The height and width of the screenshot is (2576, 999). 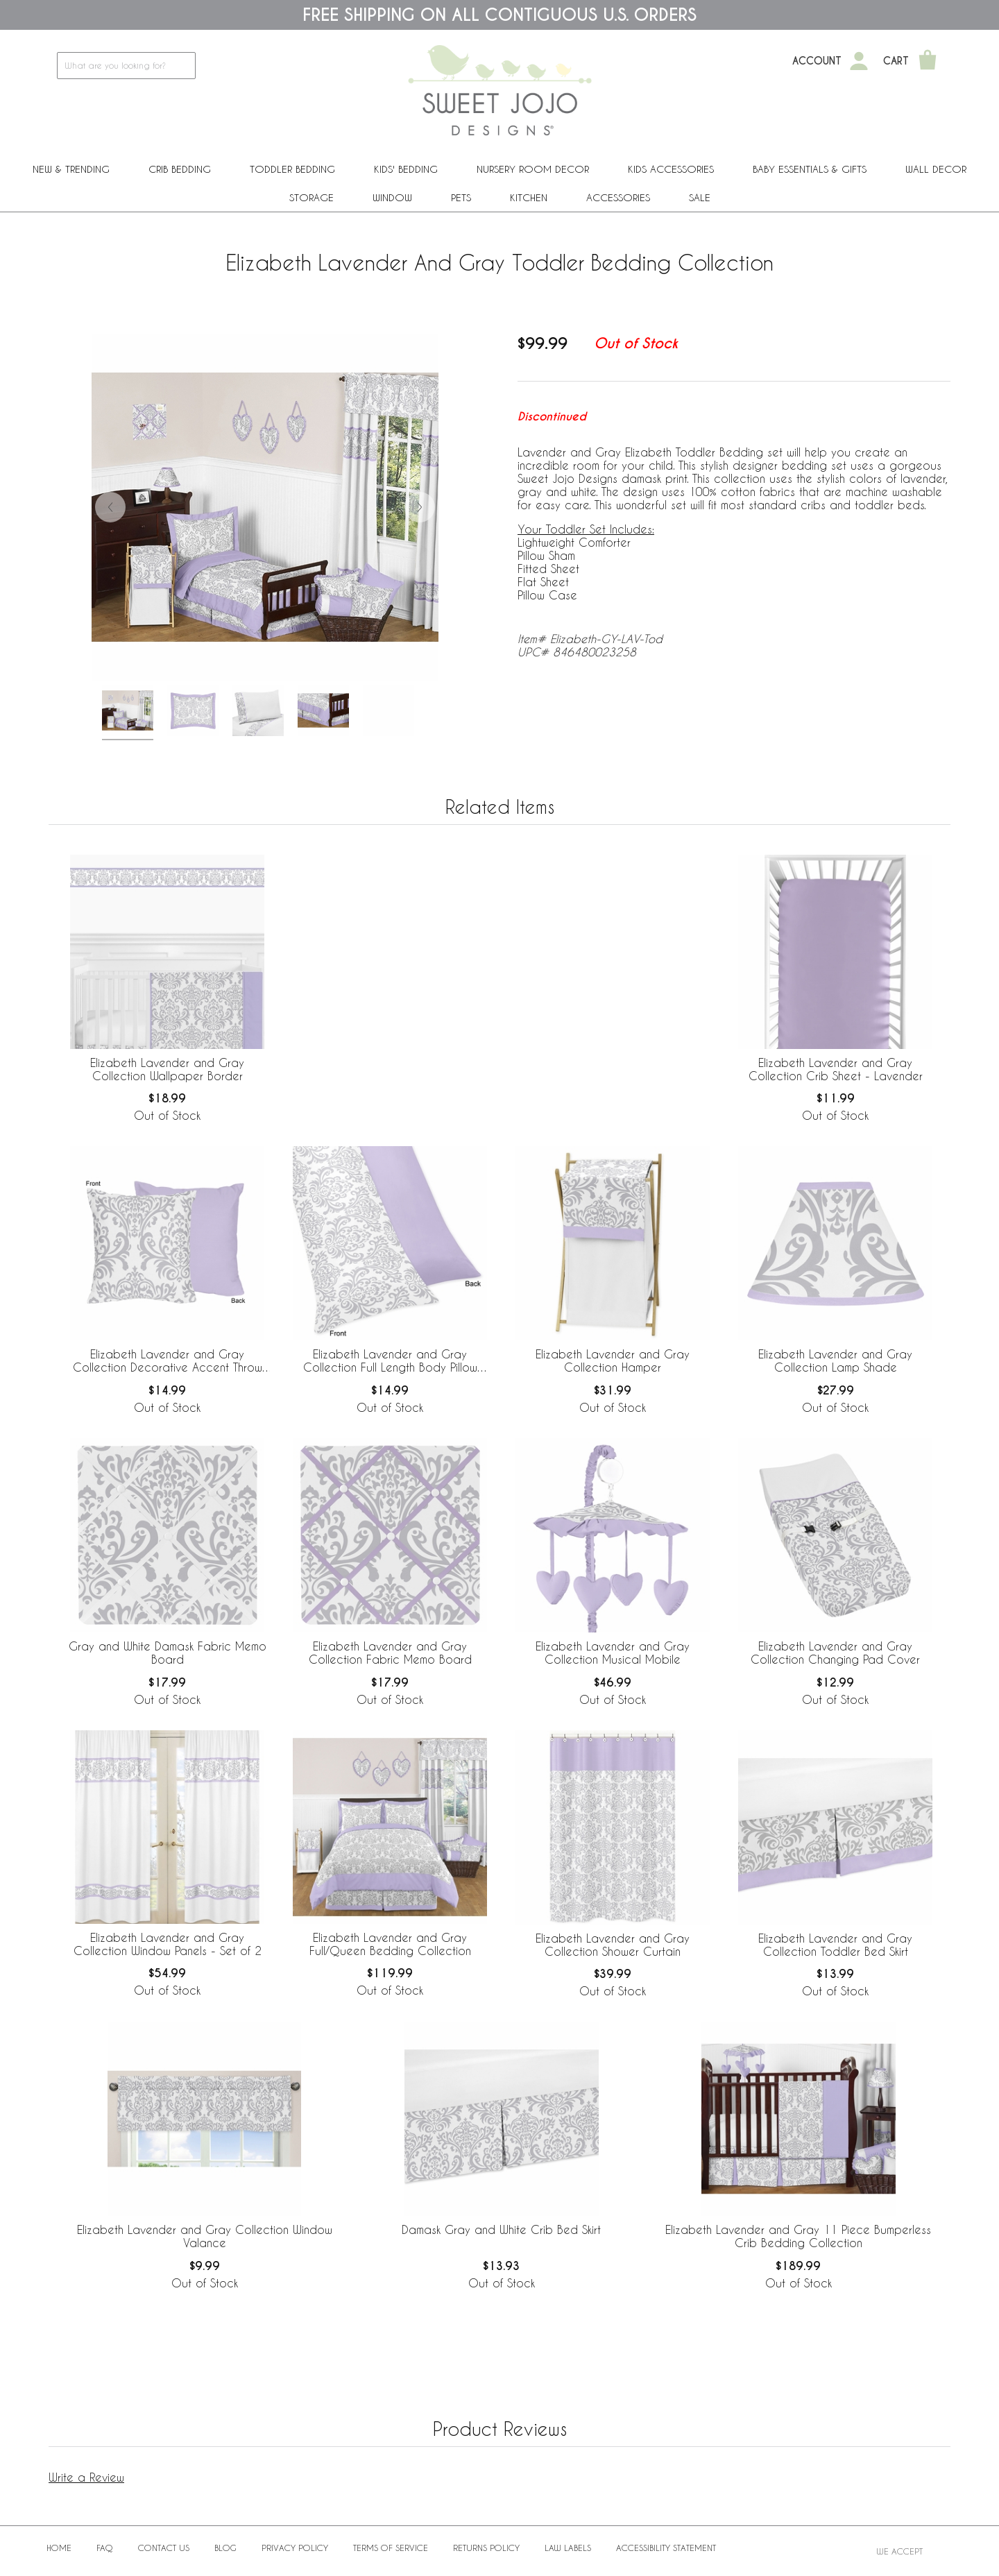 What do you see at coordinates (390, 2547) in the screenshot?
I see `Terms of Service` at bounding box center [390, 2547].